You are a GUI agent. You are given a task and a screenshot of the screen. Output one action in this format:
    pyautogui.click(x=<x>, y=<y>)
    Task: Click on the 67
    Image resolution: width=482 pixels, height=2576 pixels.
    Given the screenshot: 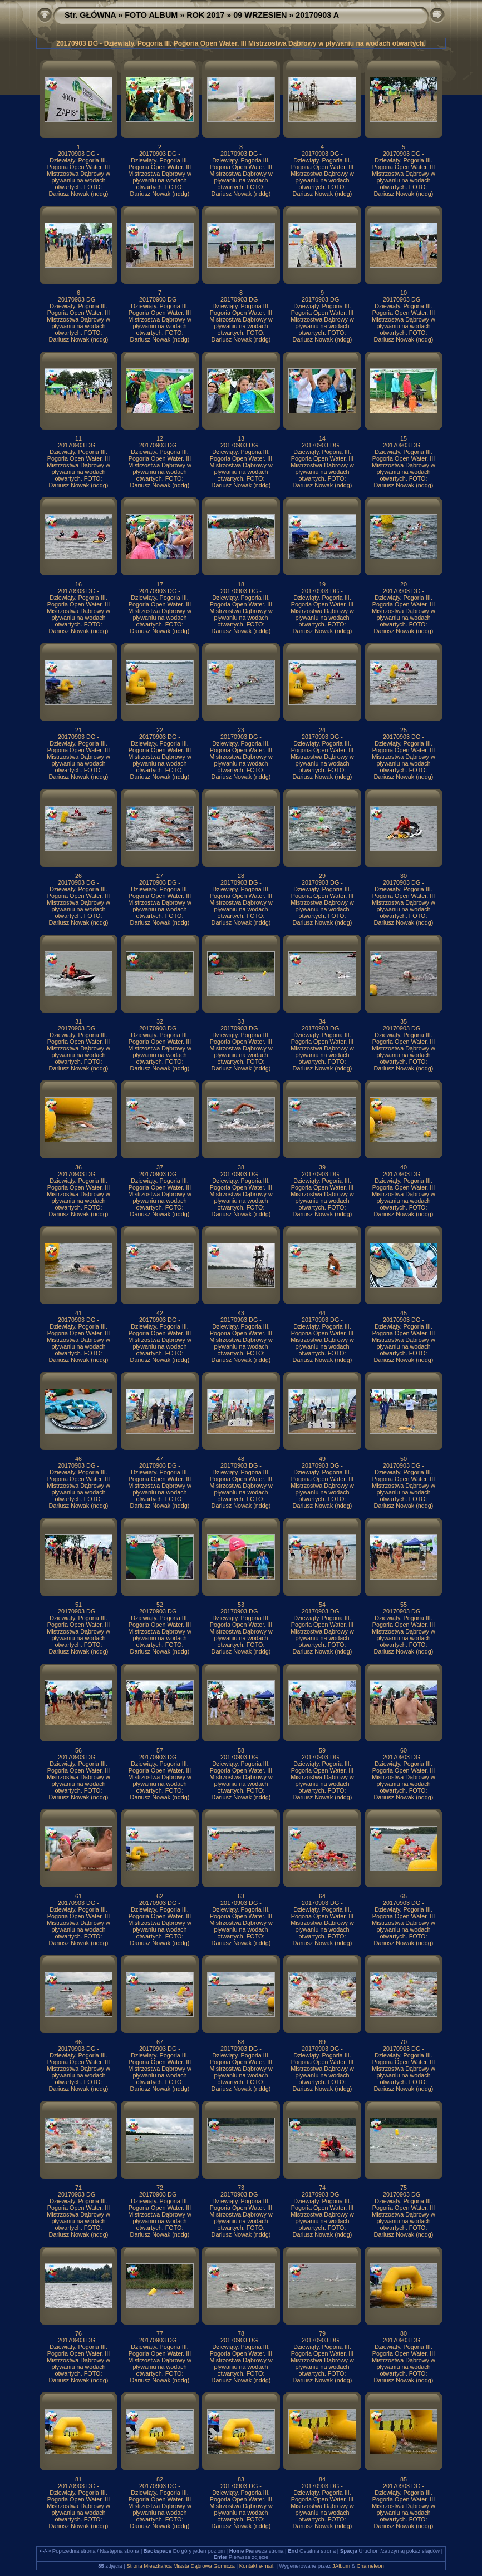 What is the action you would take?
    pyautogui.click(x=159, y=2042)
    